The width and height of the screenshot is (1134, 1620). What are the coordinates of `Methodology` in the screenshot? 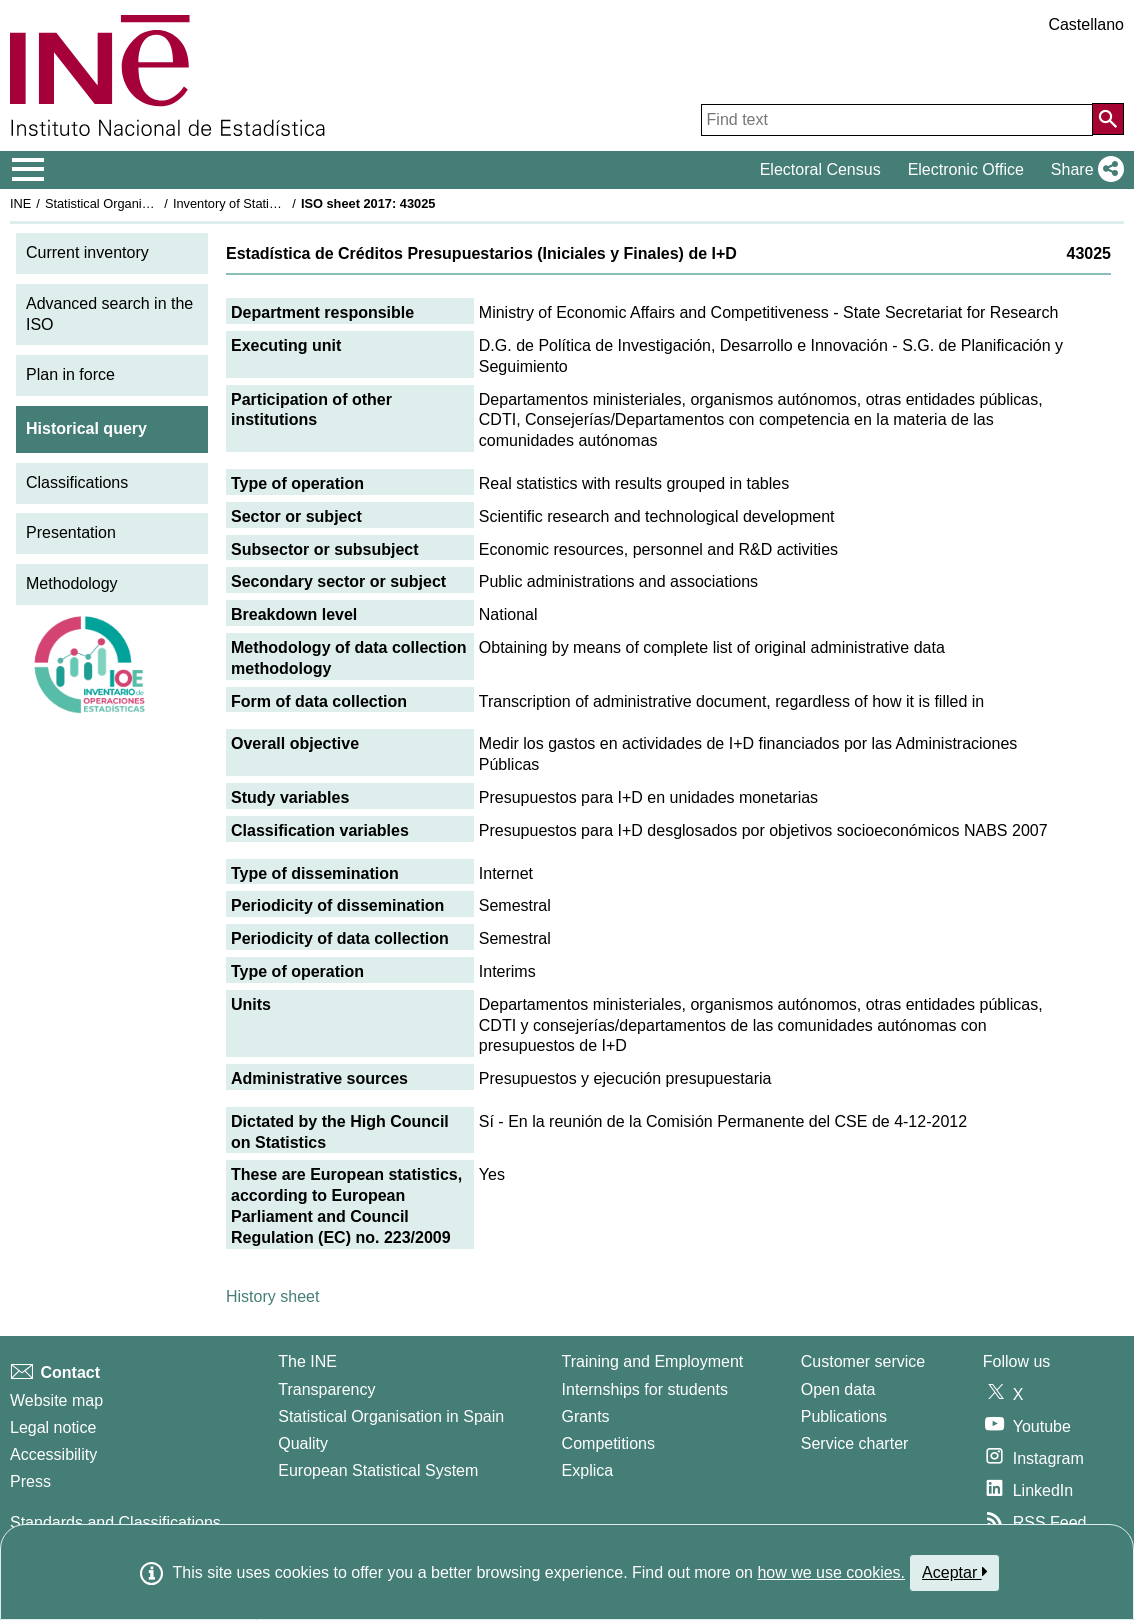 It's located at (72, 583).